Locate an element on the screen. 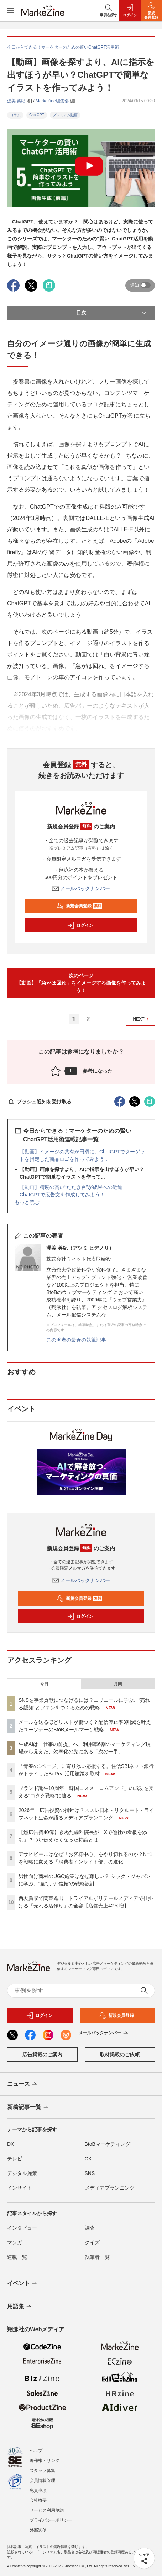  月間 is located at coordinates (118, 1684).